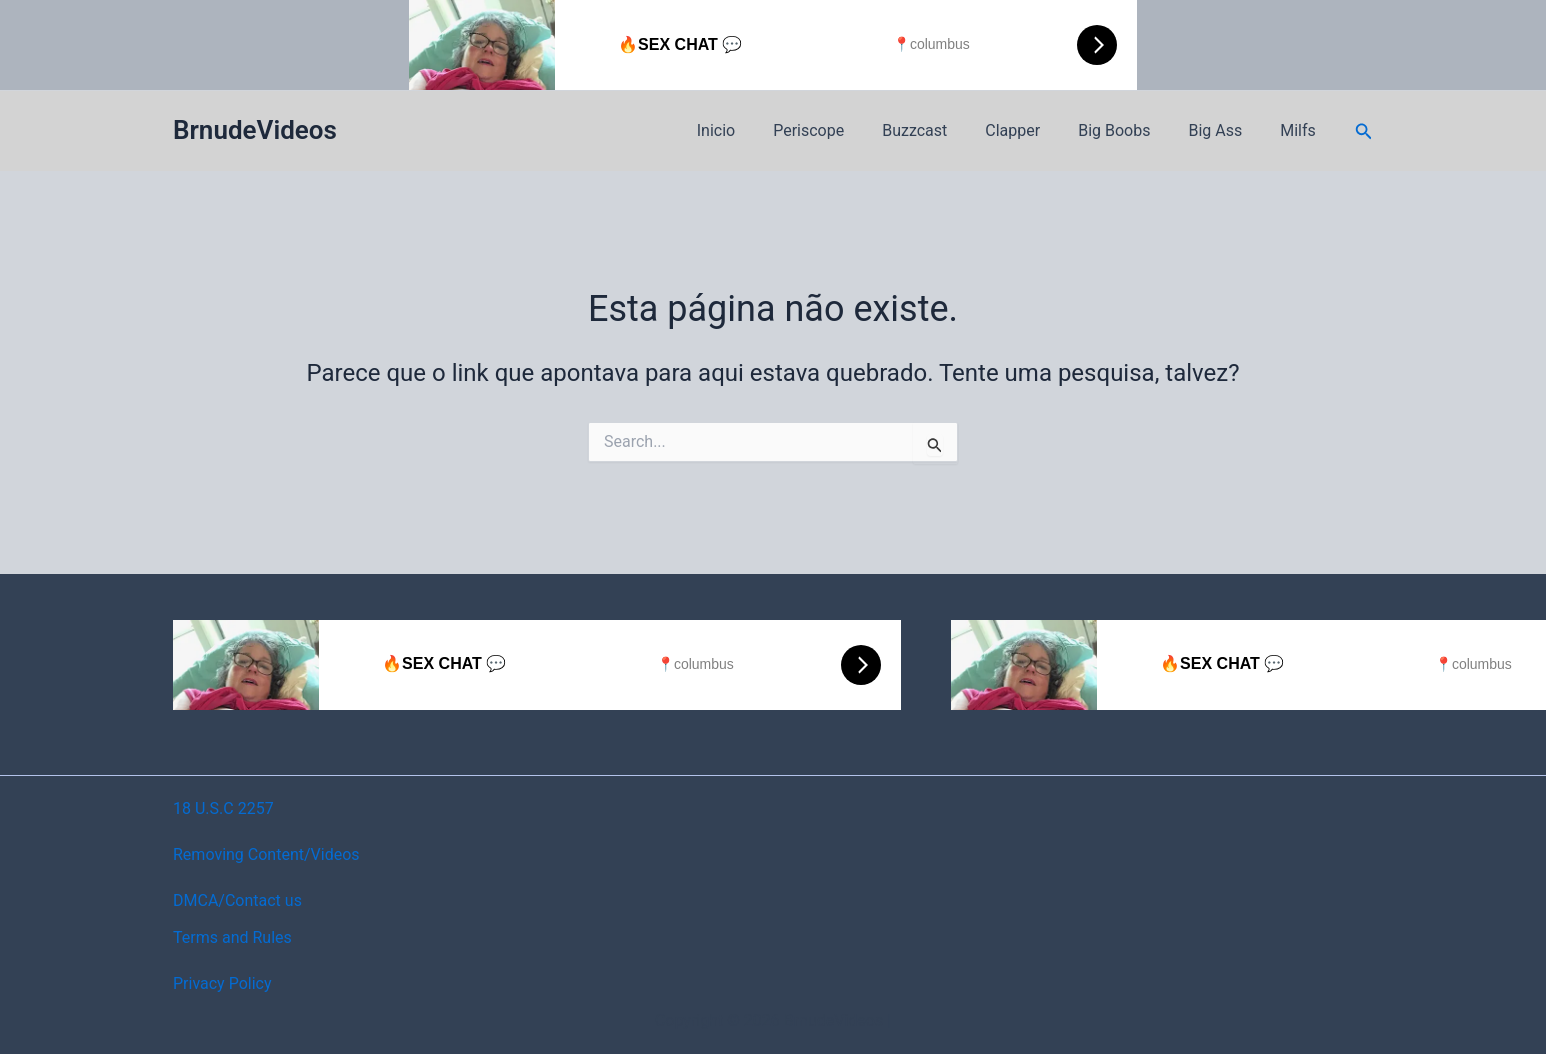 This screenshot has height=1054, width=1546. What do you see at coordinates (1224, 130) in the screenshot?
I see `Big Ass` at bounding box center [1224, 130].